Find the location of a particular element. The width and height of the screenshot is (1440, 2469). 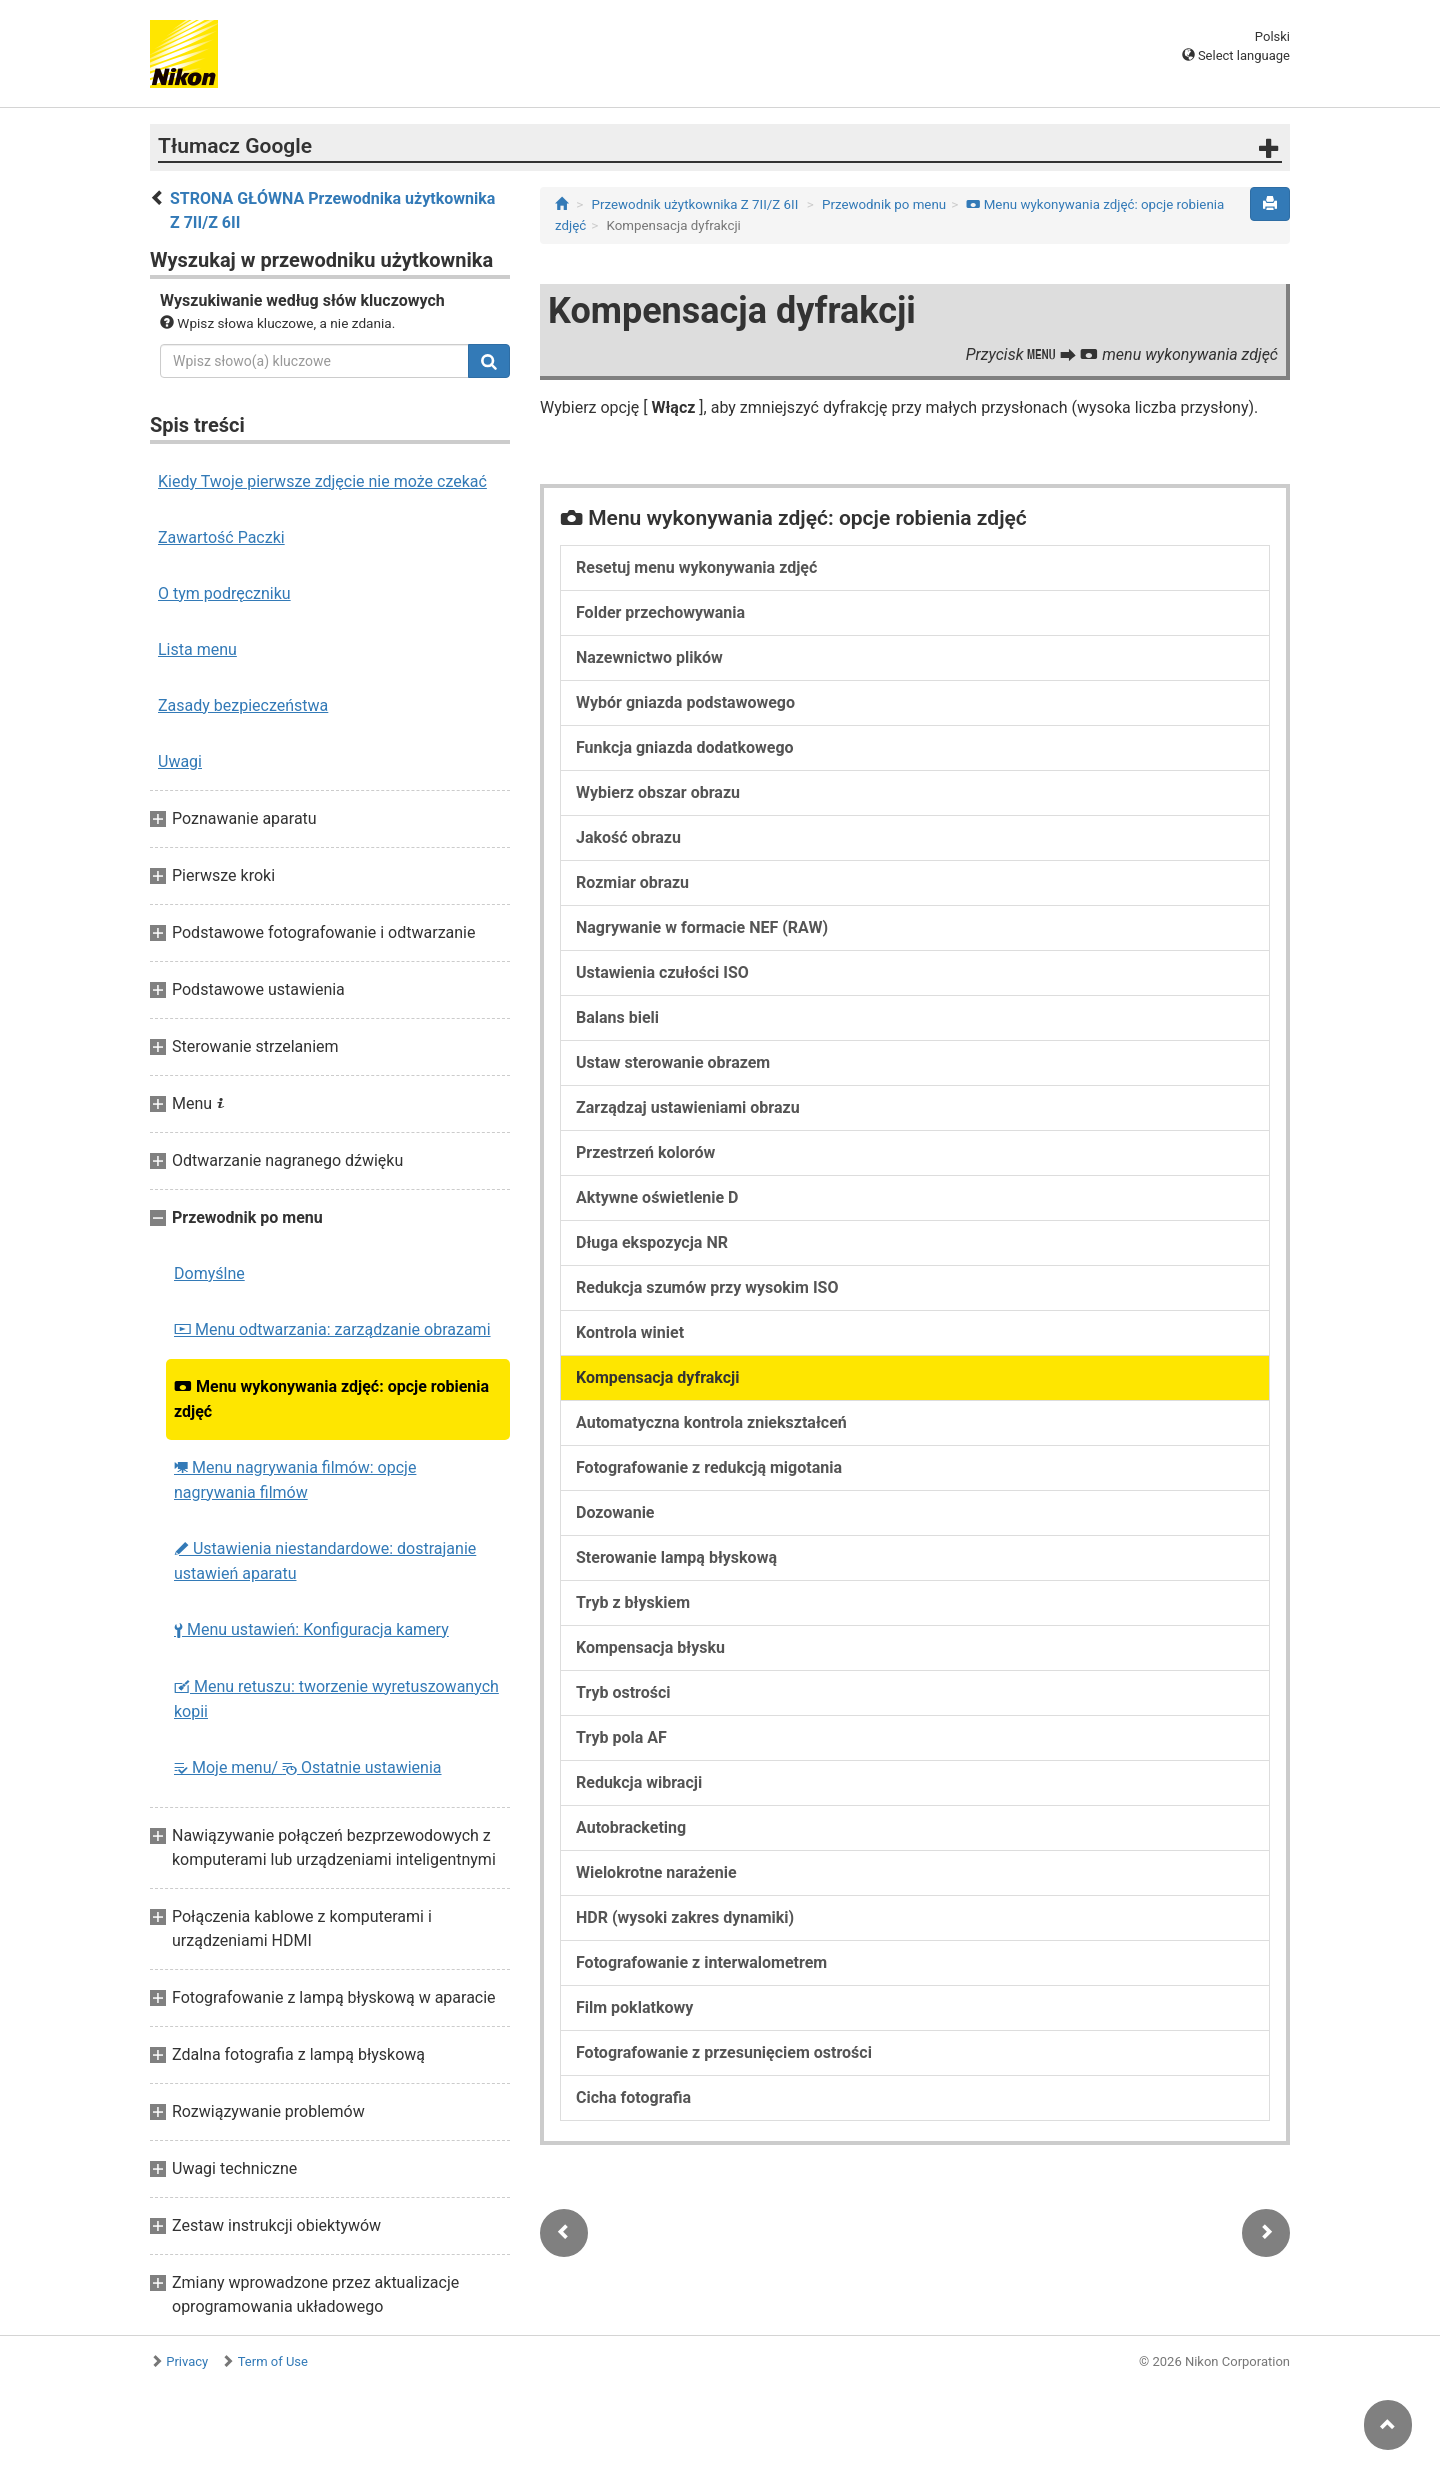

Balans bieli is located at coordinates (617, 1017).